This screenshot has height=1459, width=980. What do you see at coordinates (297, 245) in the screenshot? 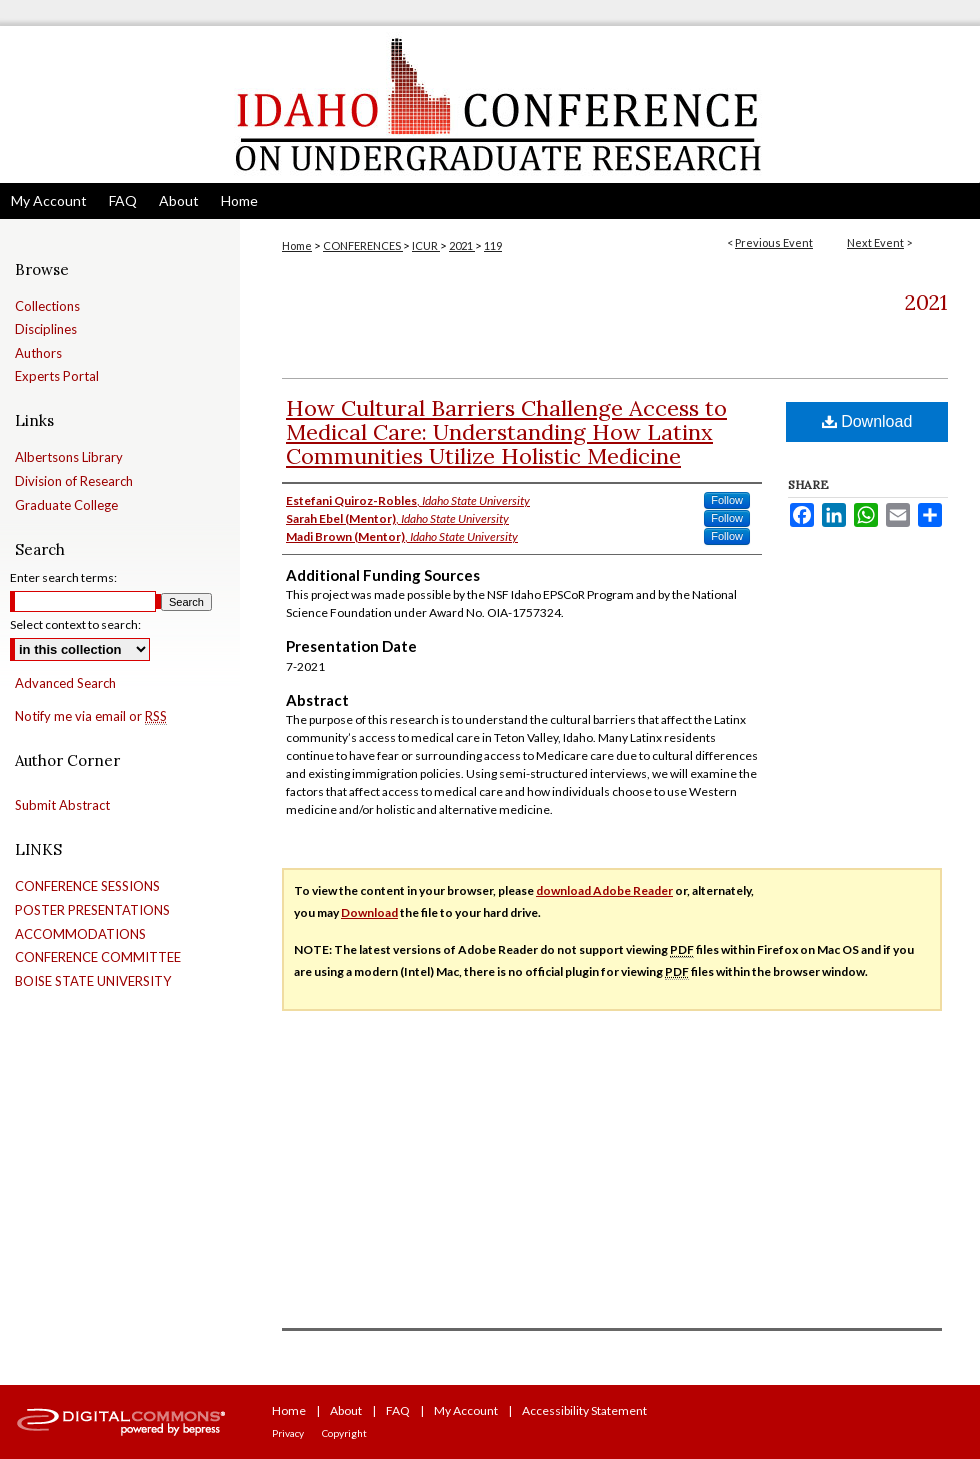
I see `Home` at bounding box center [297, 245].